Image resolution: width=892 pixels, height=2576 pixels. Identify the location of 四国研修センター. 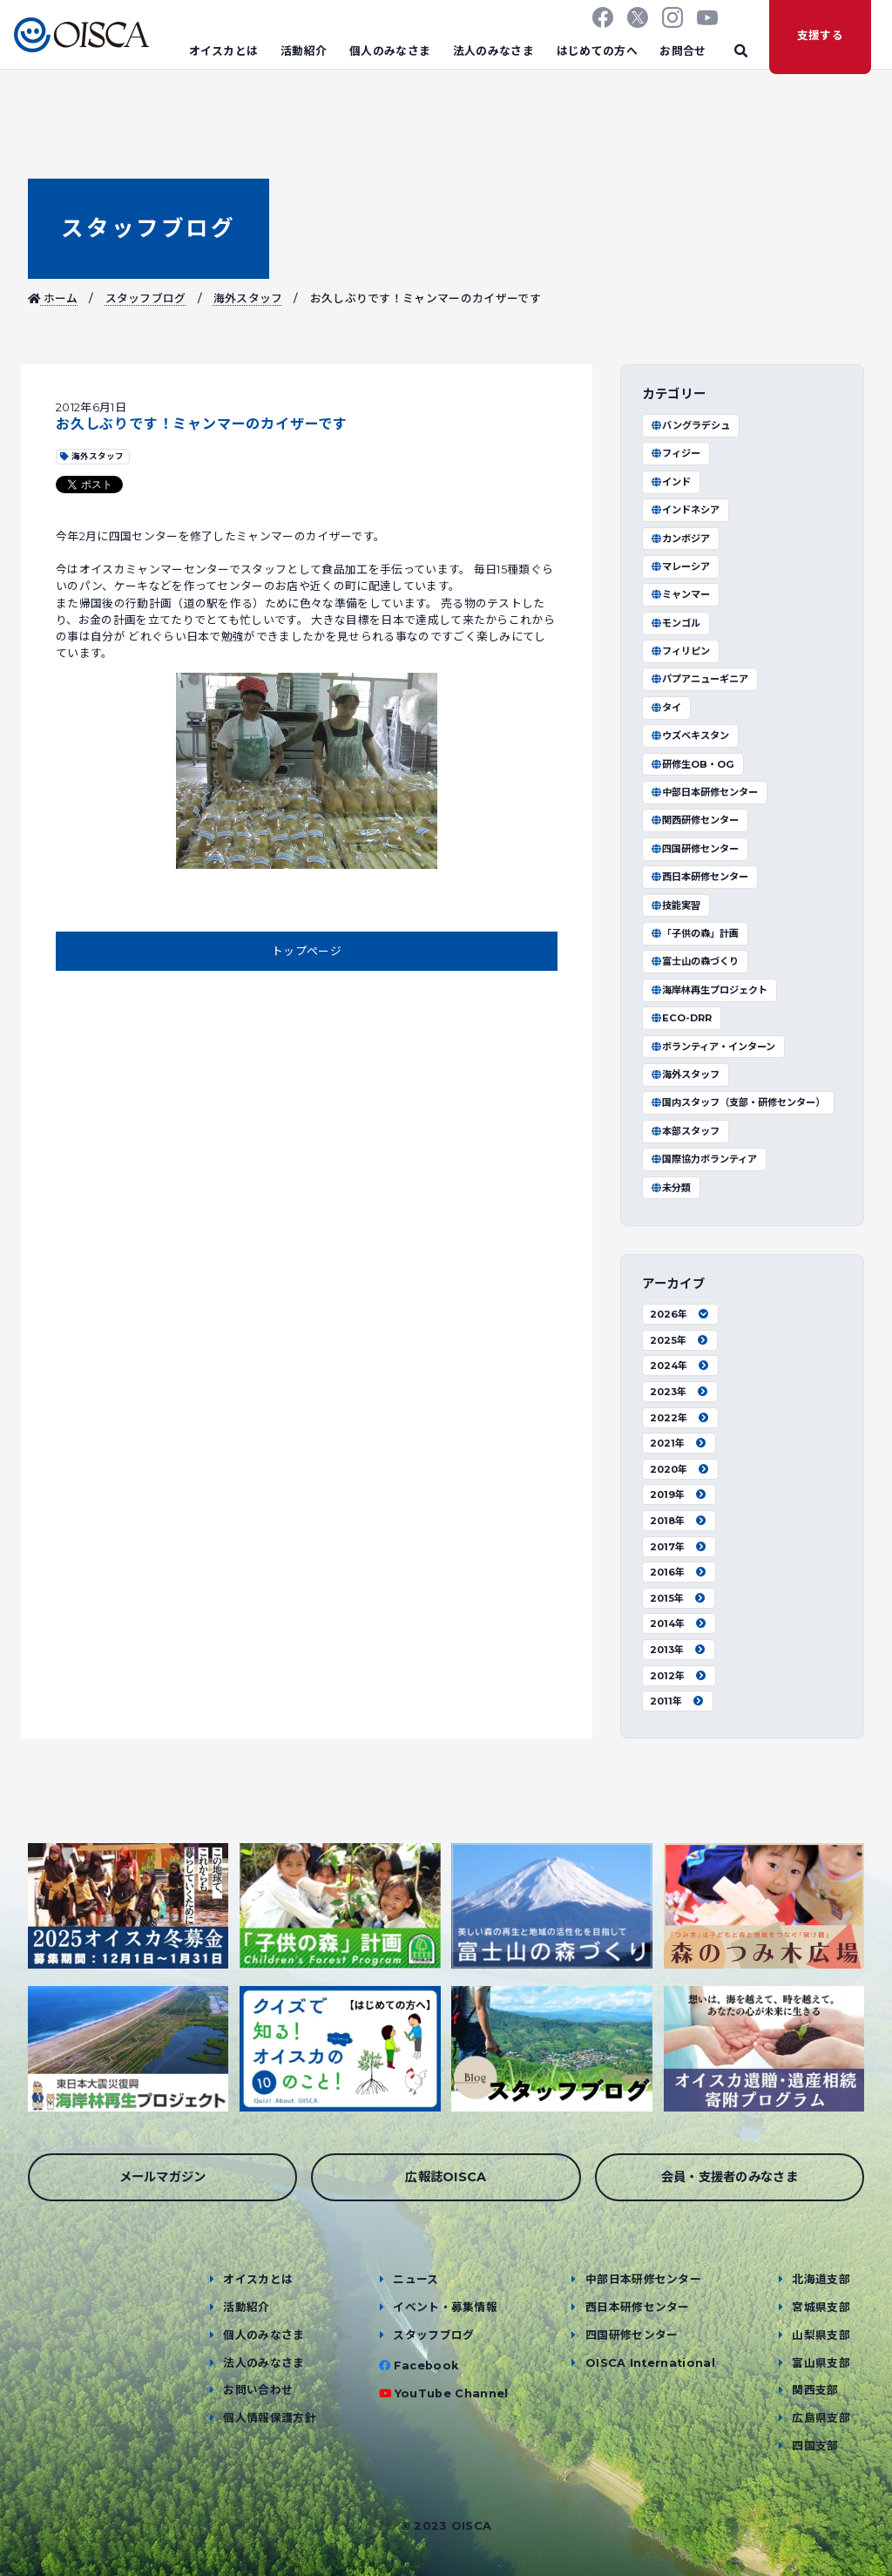
(694, 849).